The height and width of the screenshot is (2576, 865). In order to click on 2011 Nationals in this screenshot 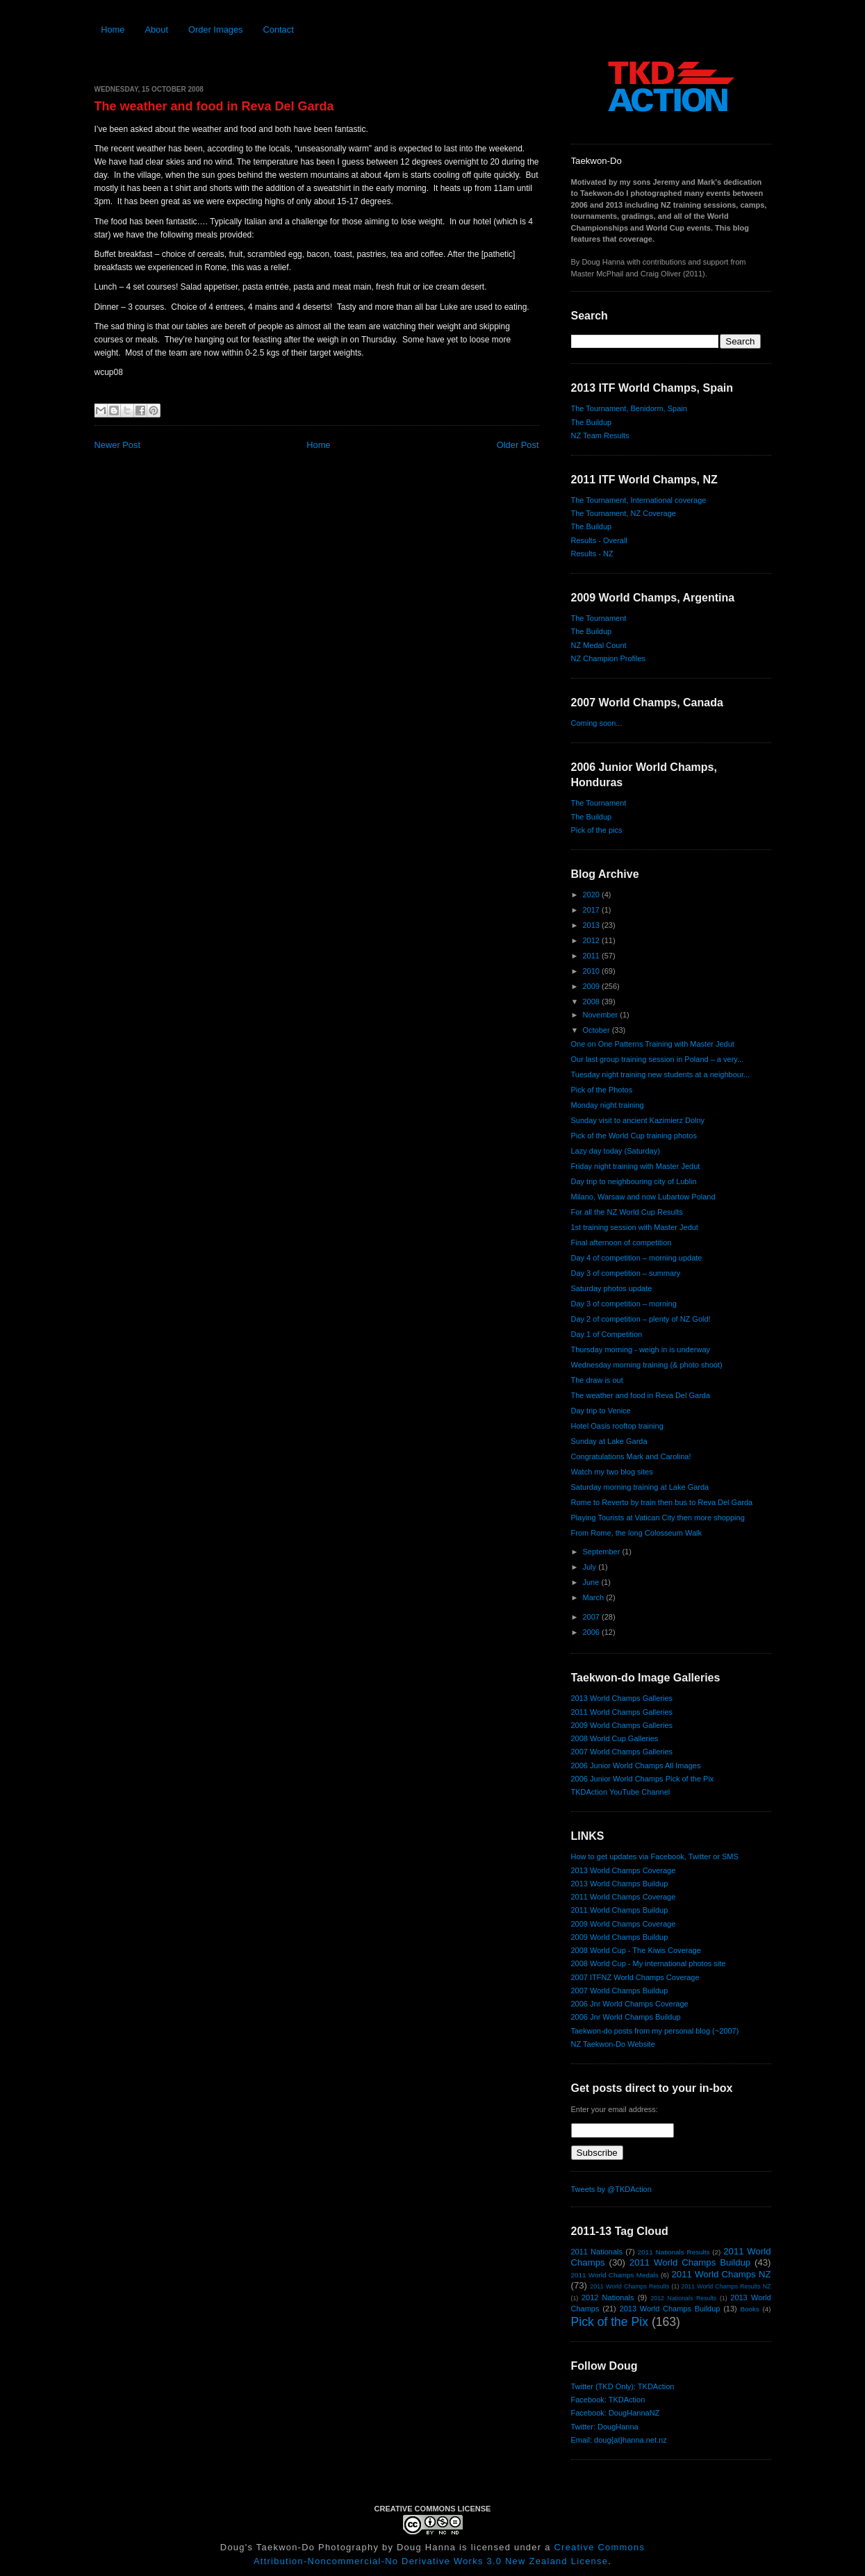, I will do `click(597, 2251)`.